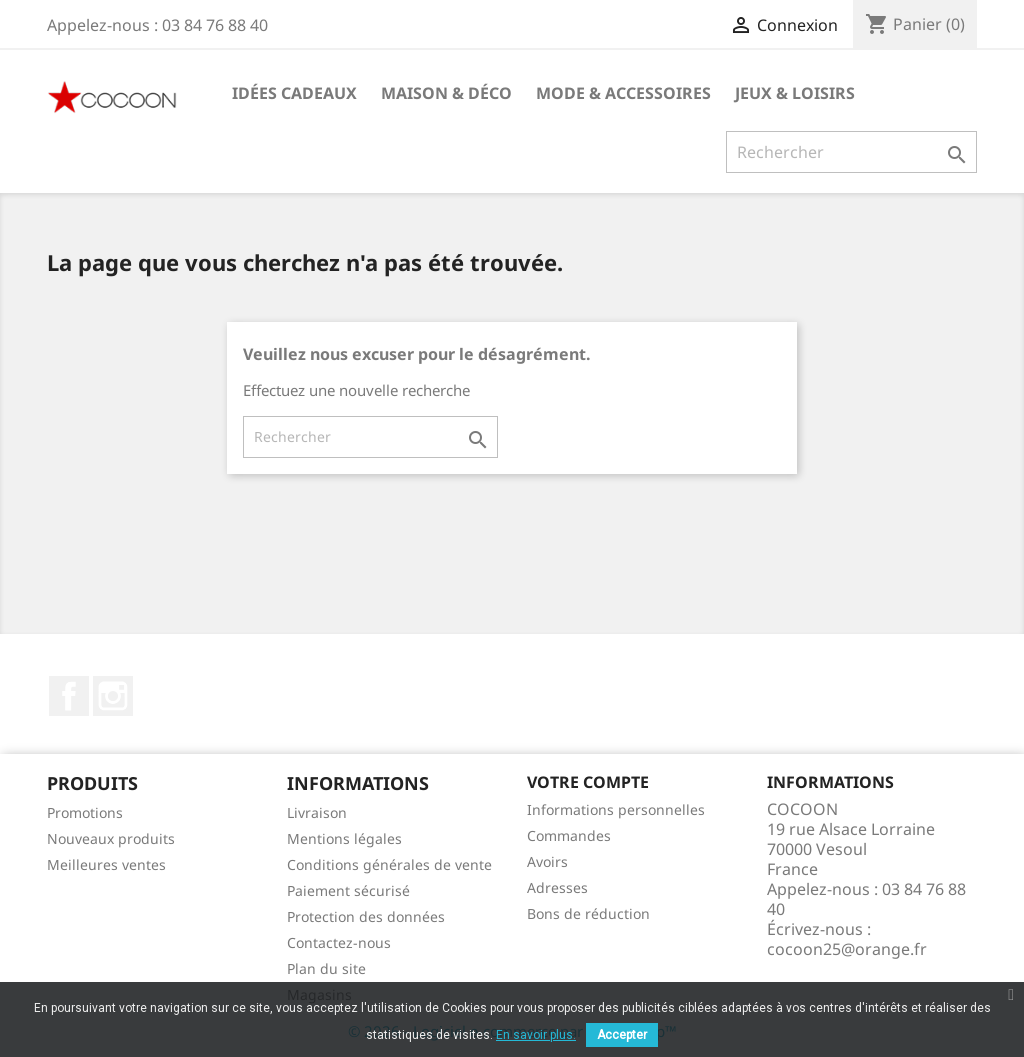 This screenshot has height=1057, width=1024. What do you see at coordinates (446, 93) in the screenshot?
I see `Maison & Déco` at bounding box center [446, 93].